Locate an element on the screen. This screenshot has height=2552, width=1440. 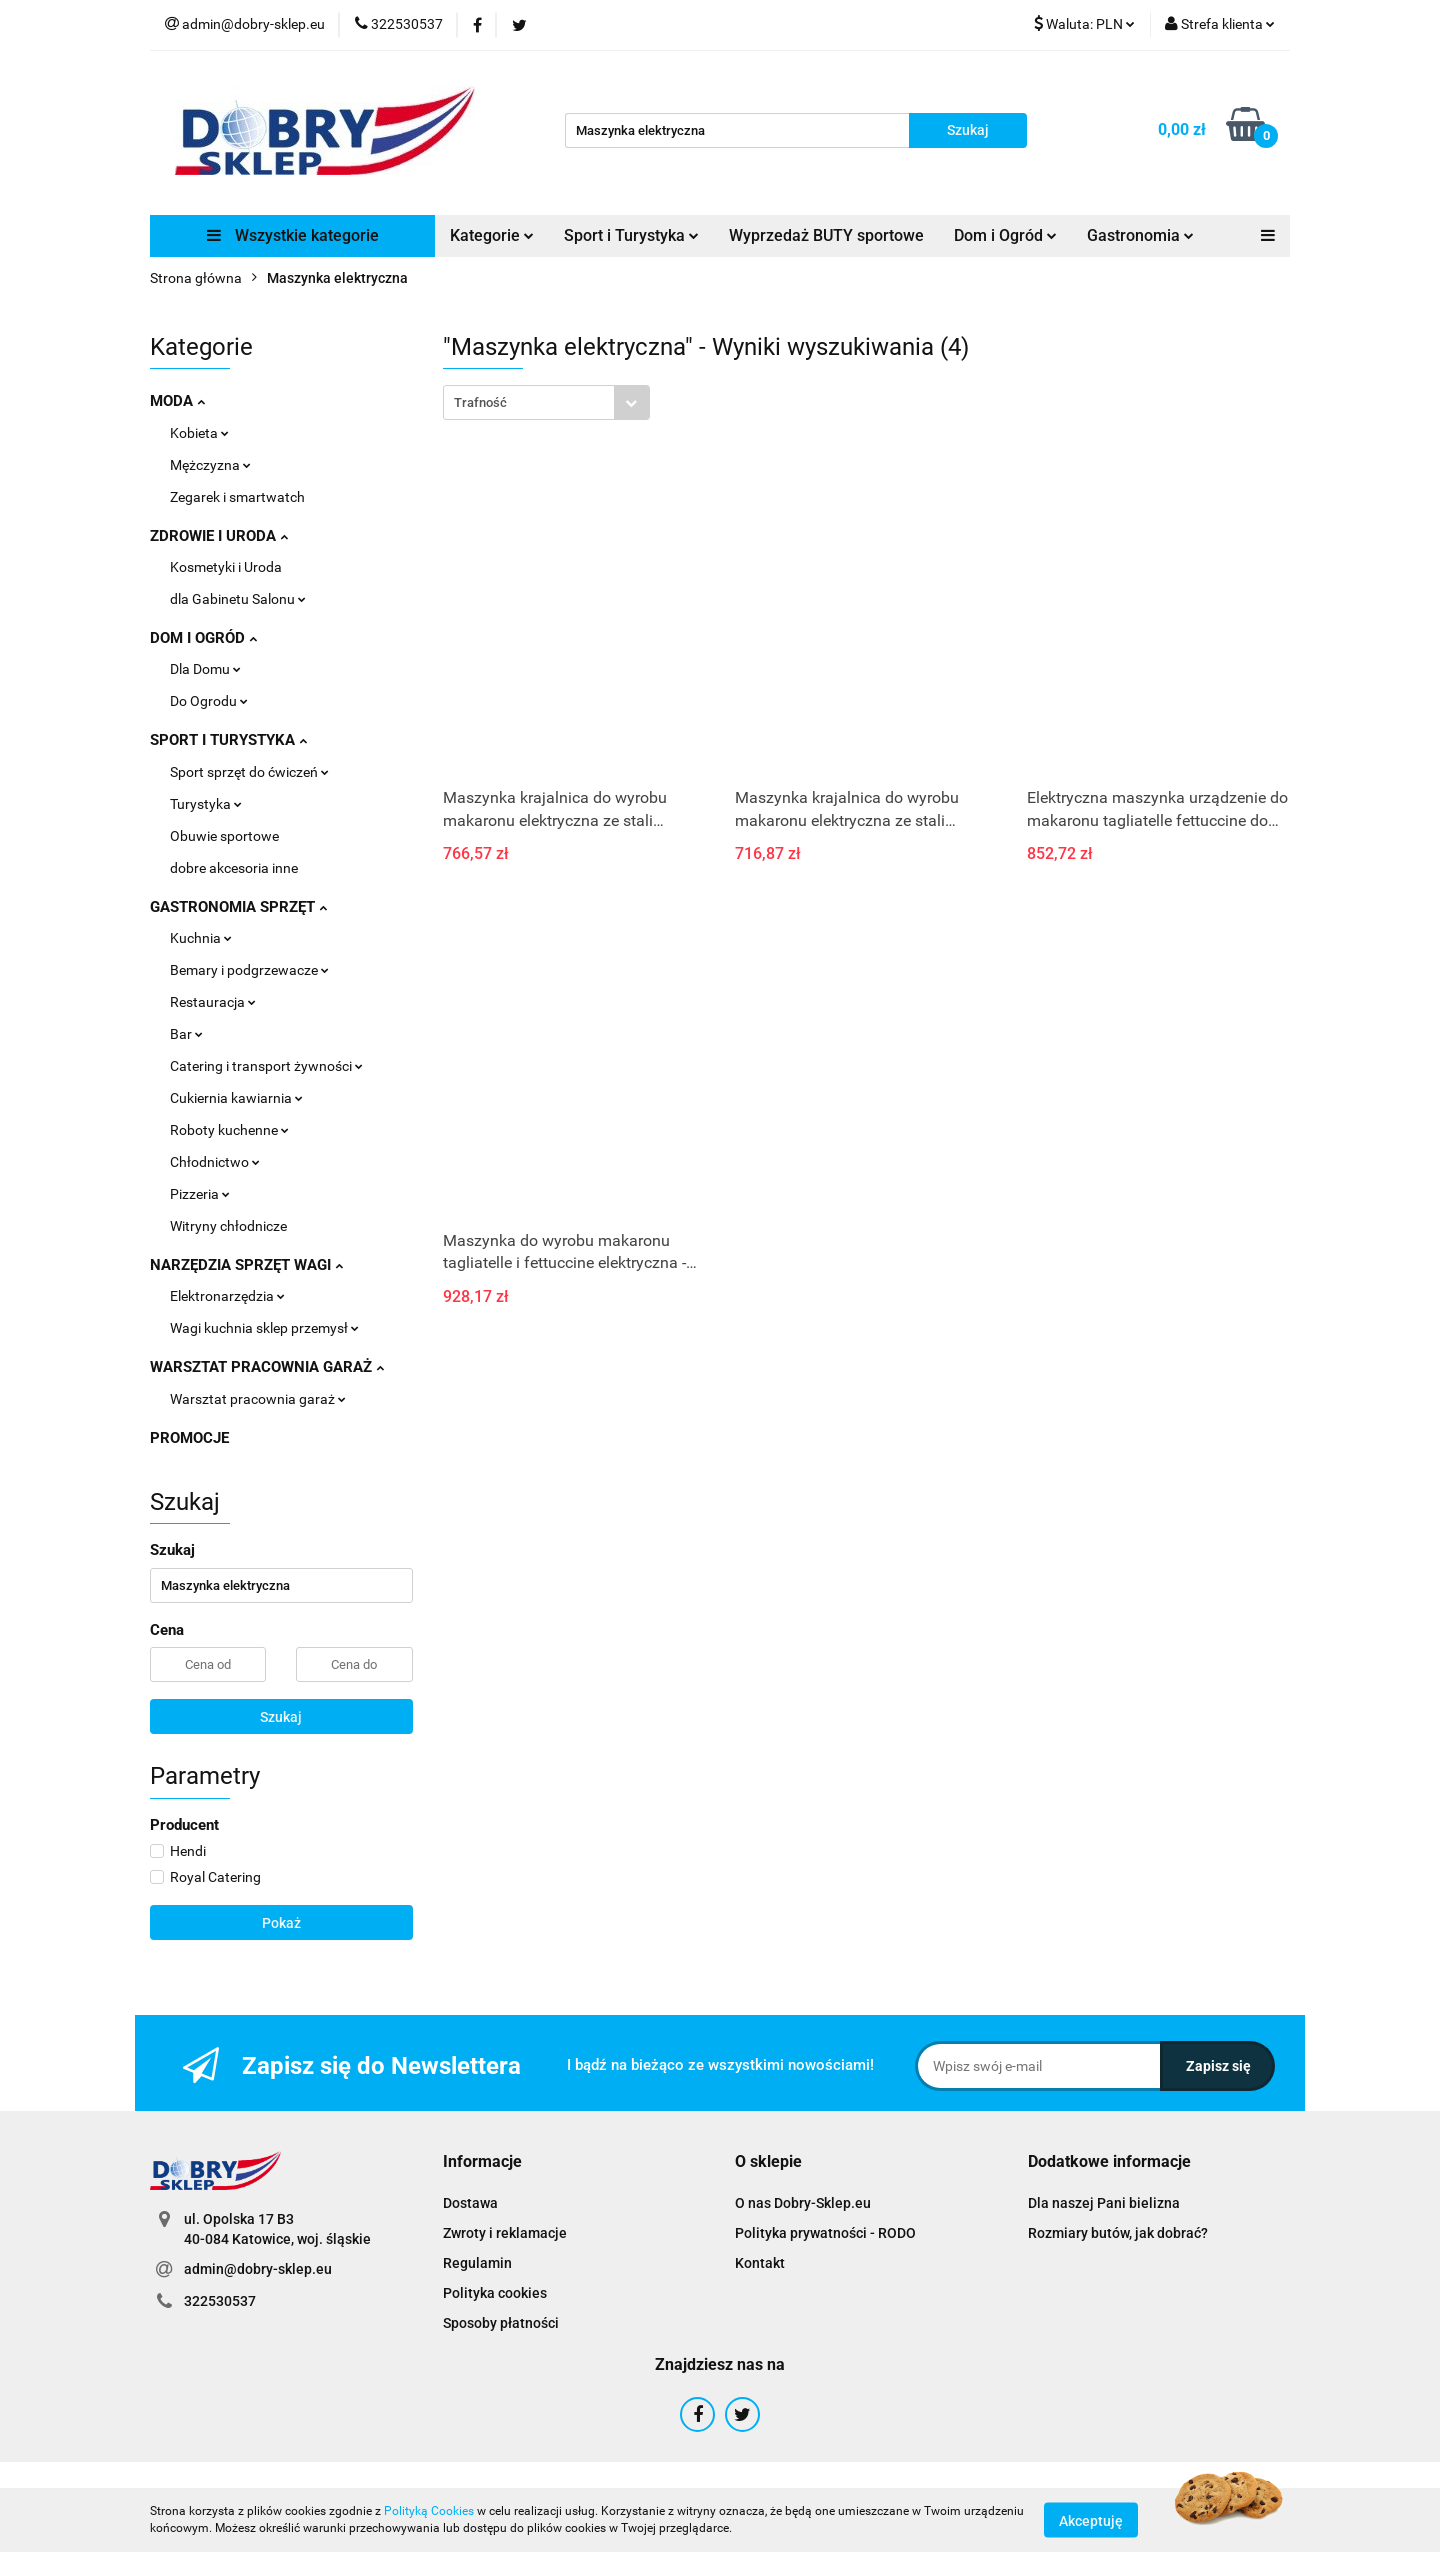
Catering i transport żywności is located at coordinates (266, 1066).